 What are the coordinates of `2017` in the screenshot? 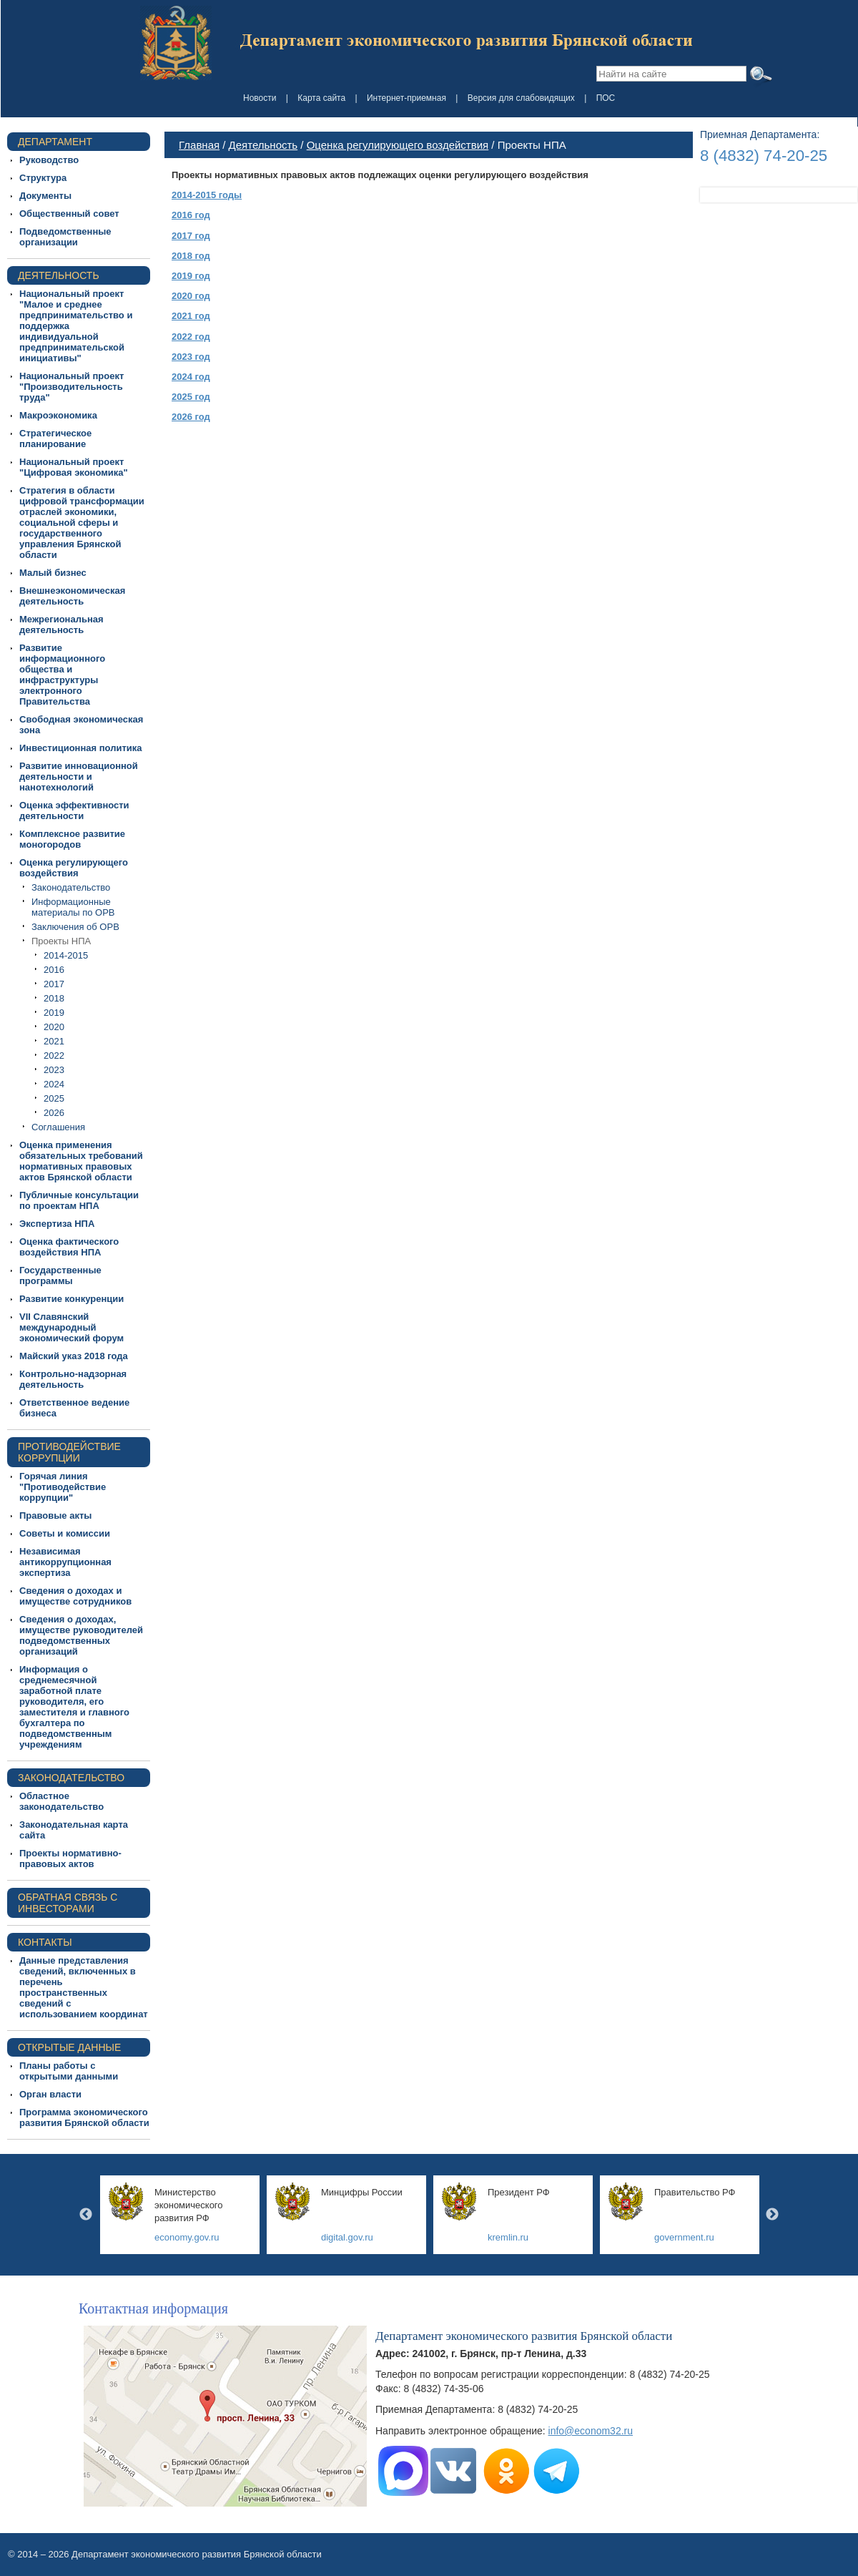 It's located at (54, 984).